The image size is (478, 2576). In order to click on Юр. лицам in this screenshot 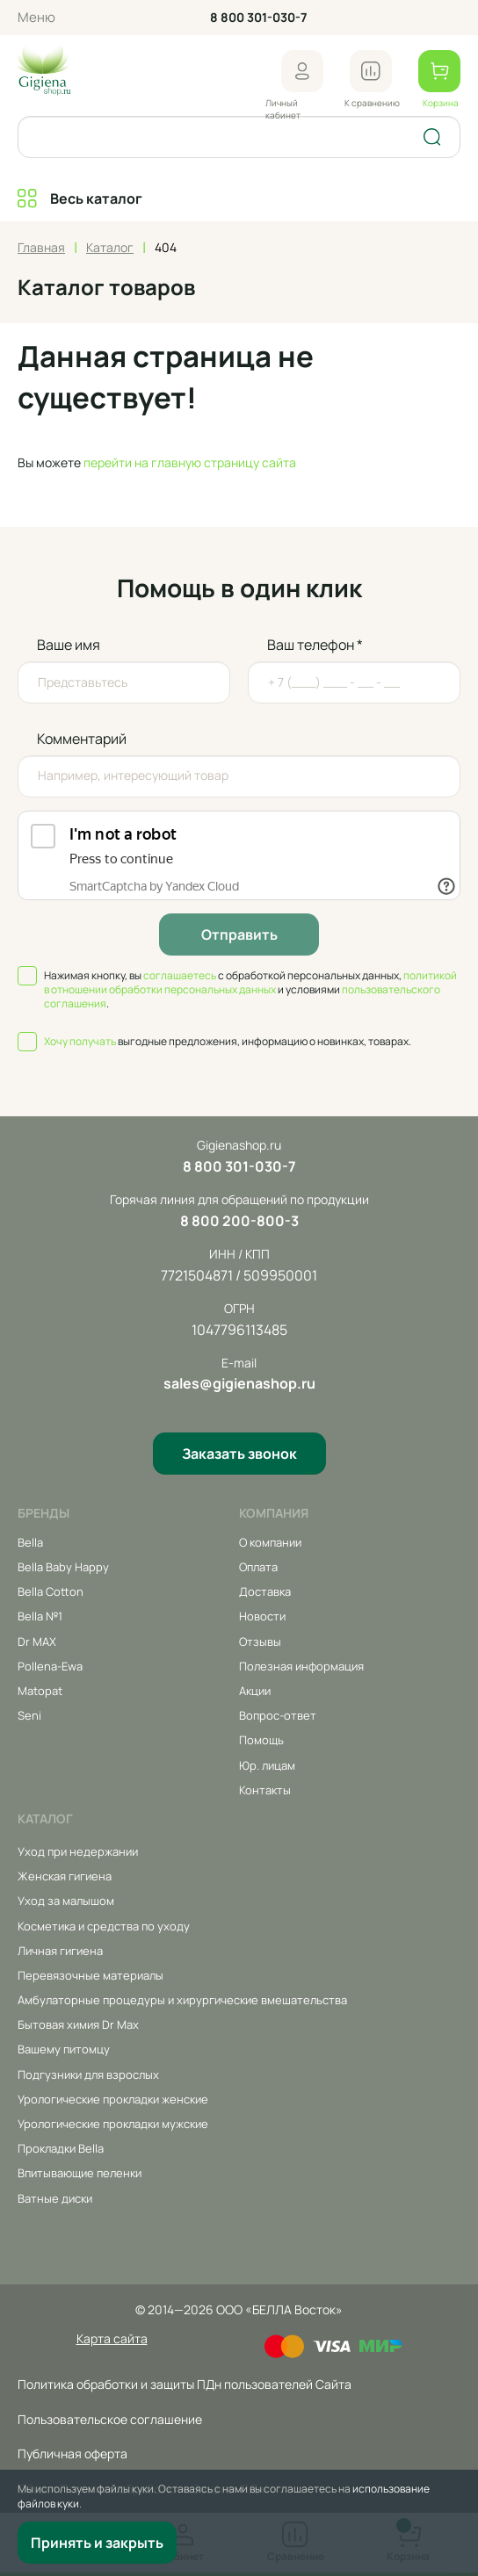, I will do `click(267, 1765)`.